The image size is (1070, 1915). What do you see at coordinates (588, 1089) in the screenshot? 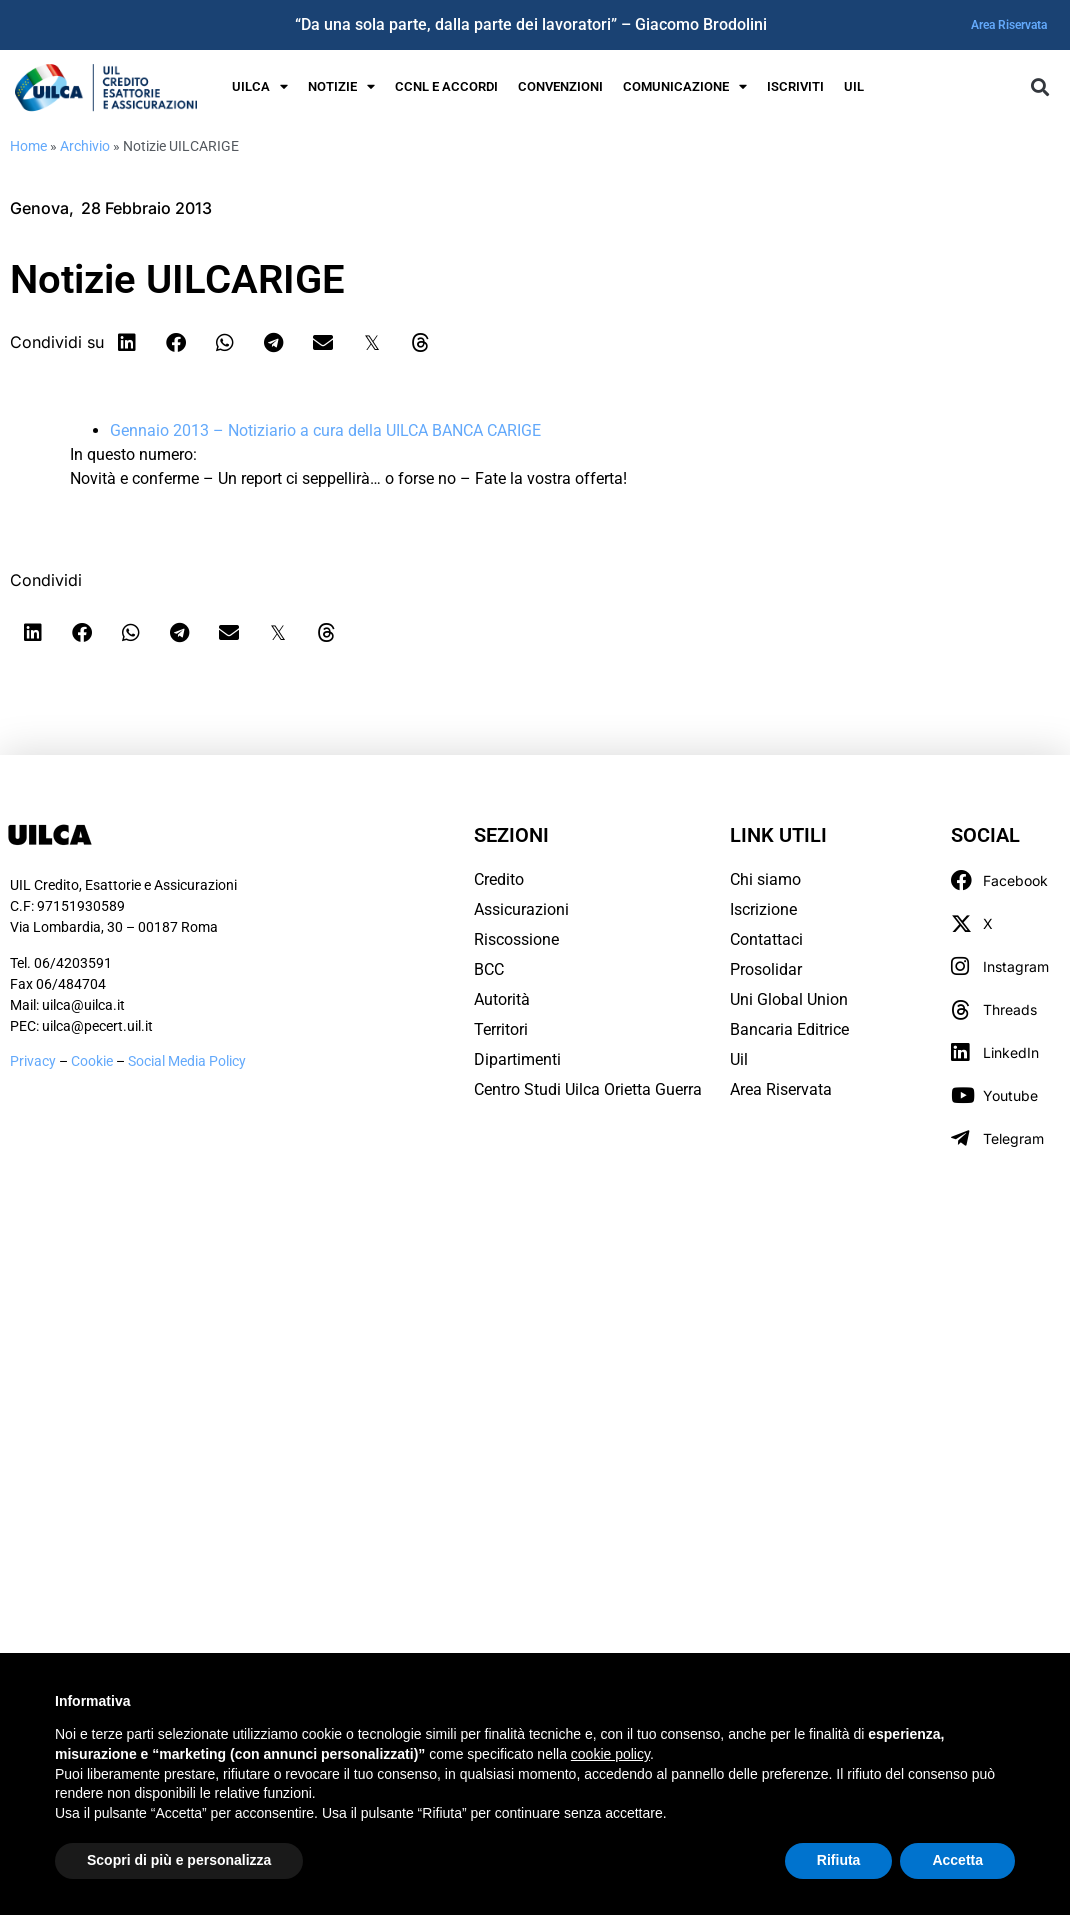
I see `Centro Studi Uilca Orietta Guerra` at bounding box center [588, 1089].